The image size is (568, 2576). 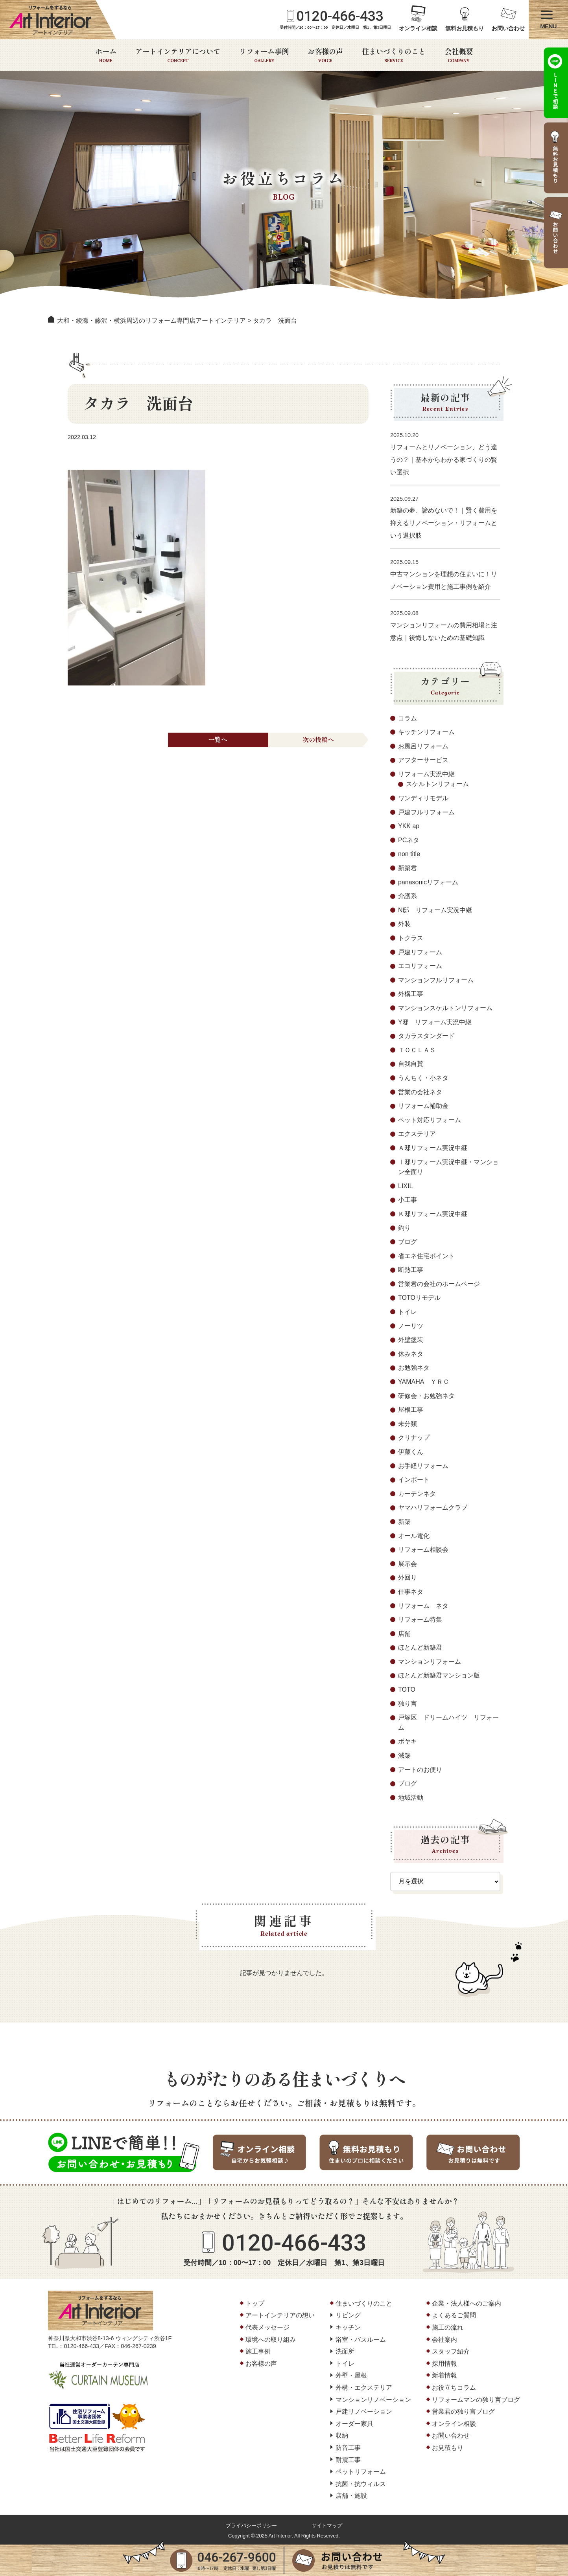 I want to click on キッチンリフォーム, so click(x=426, y=732).